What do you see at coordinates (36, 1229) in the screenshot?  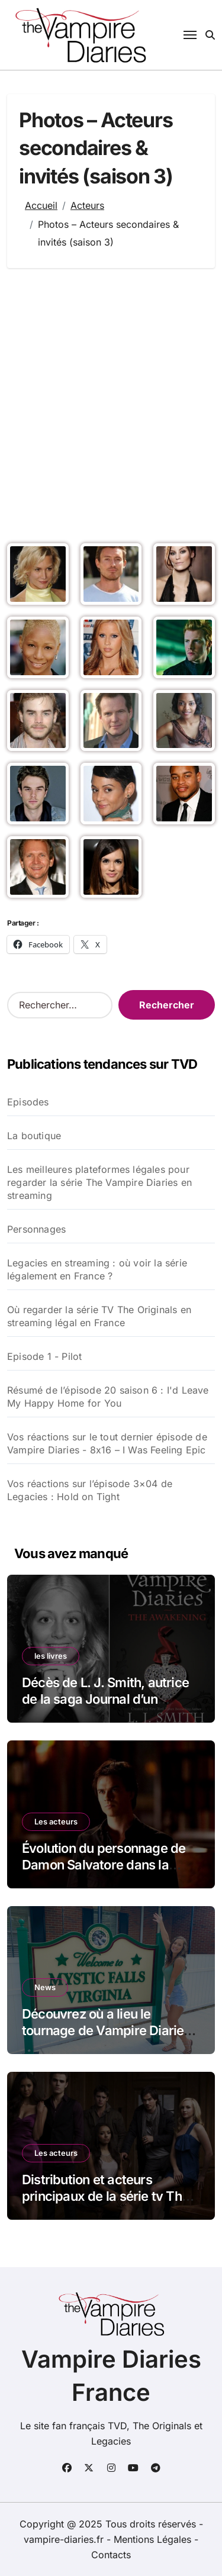 I see `Personnages` at bounding box center [36, 1229].